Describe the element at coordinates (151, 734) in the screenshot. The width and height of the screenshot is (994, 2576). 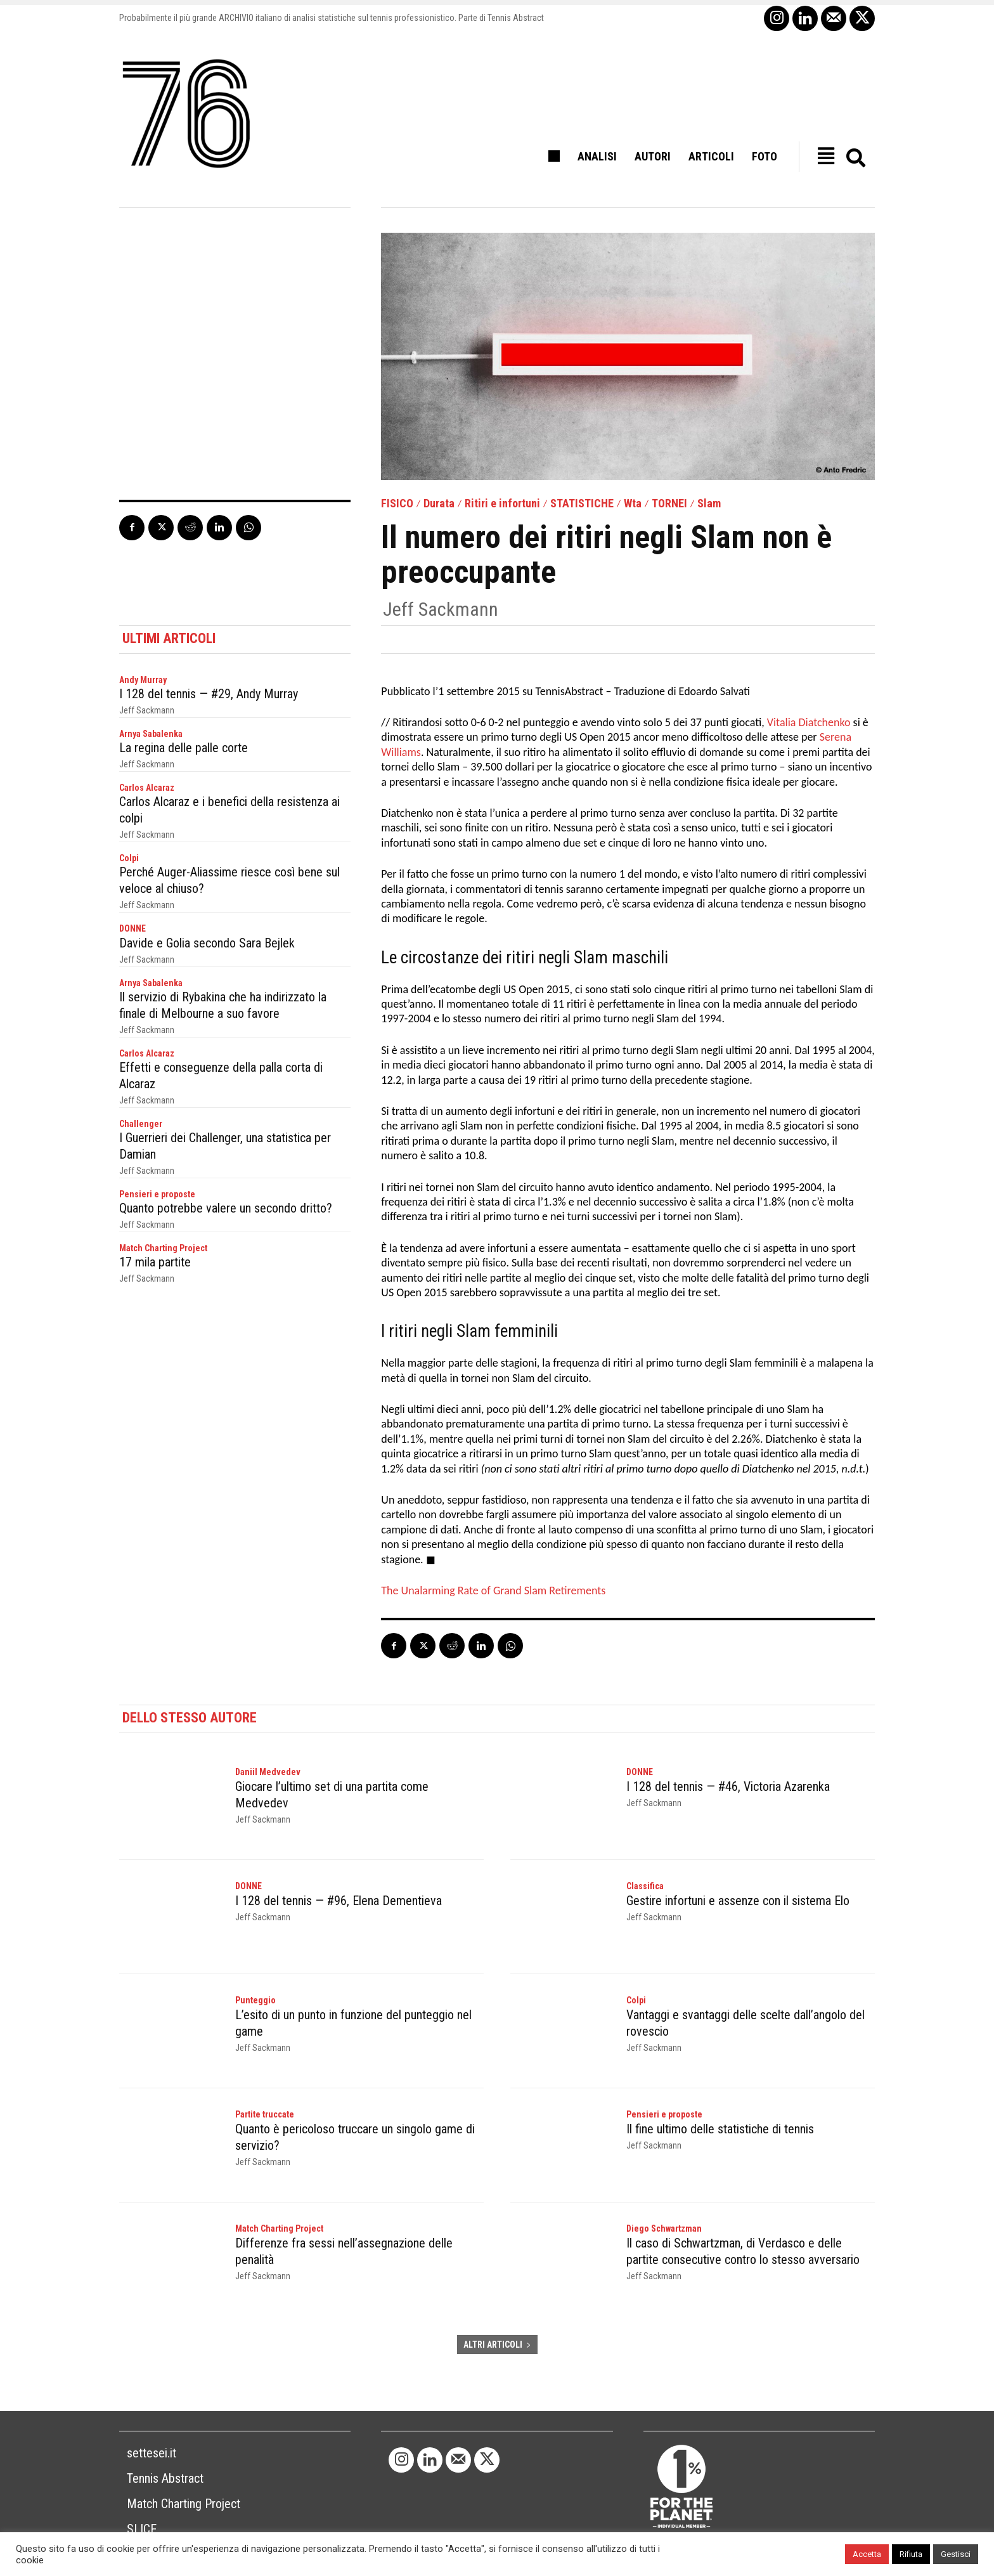
I see `Arnya Sabalenka` at that location.